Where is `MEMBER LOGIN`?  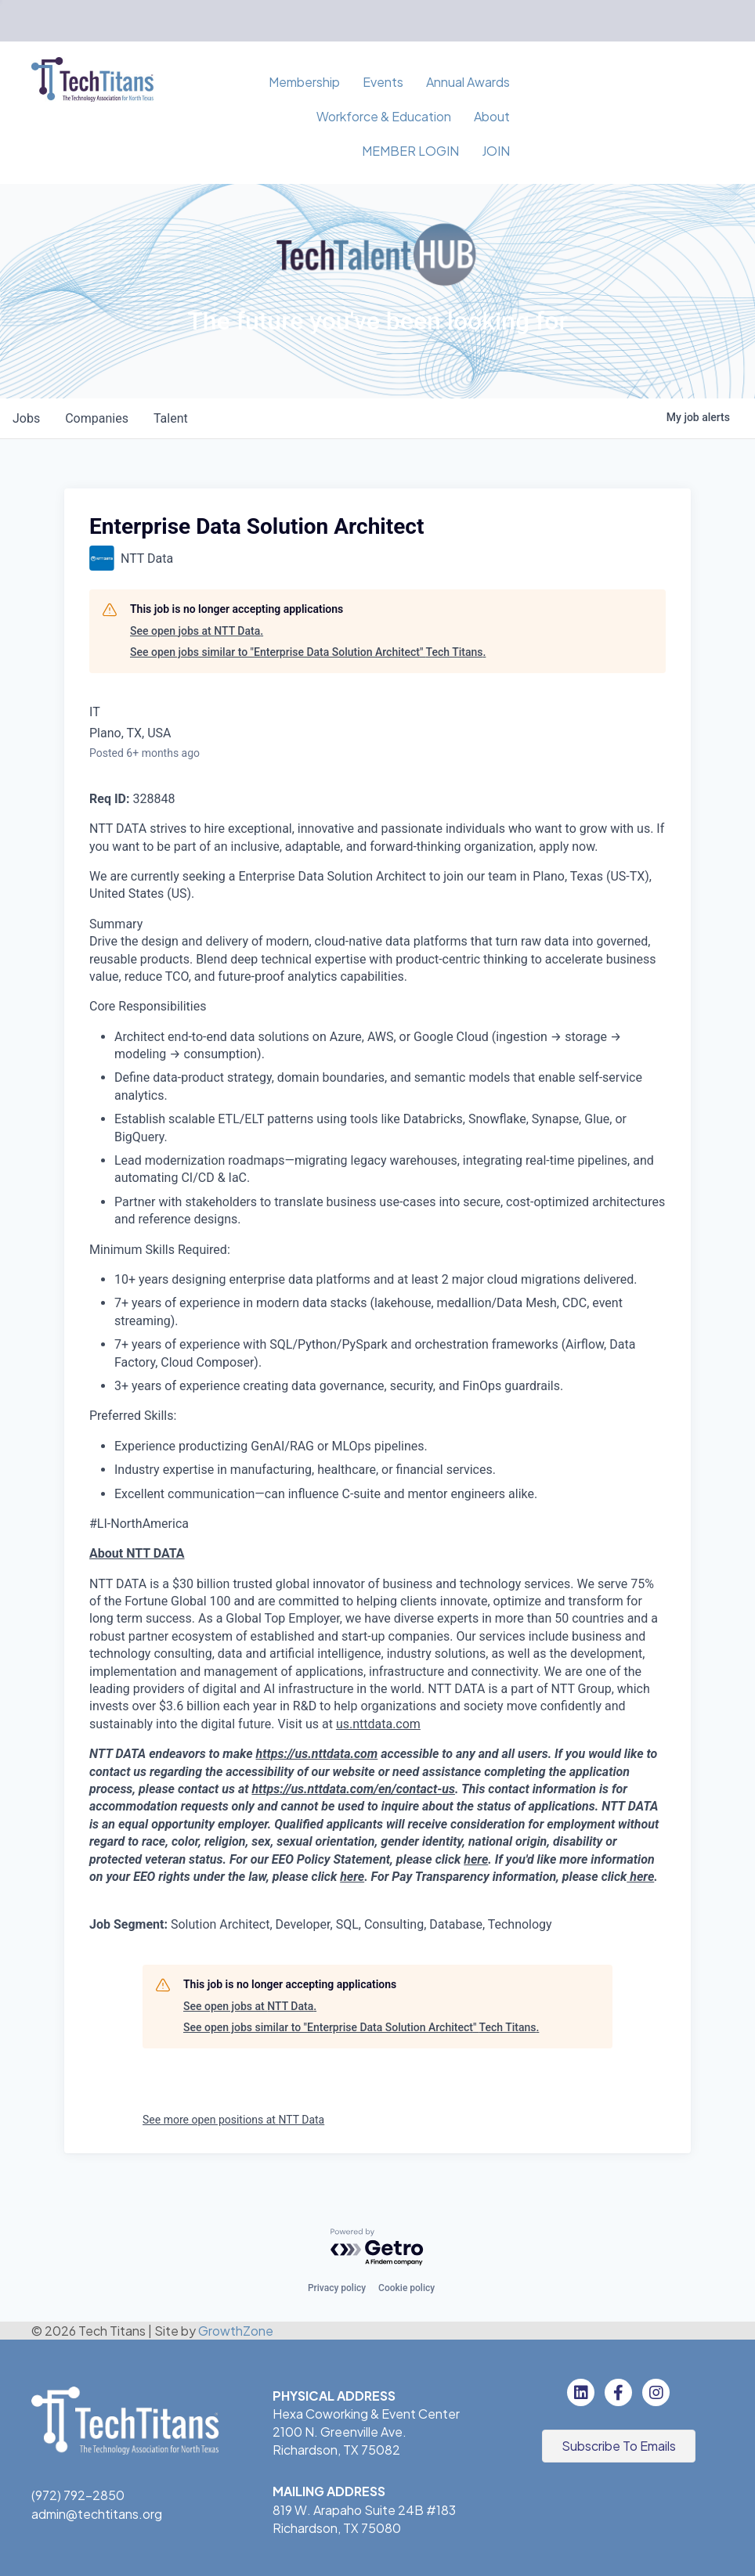
MEMBER LOGIN is located at coordinates (410, 150).